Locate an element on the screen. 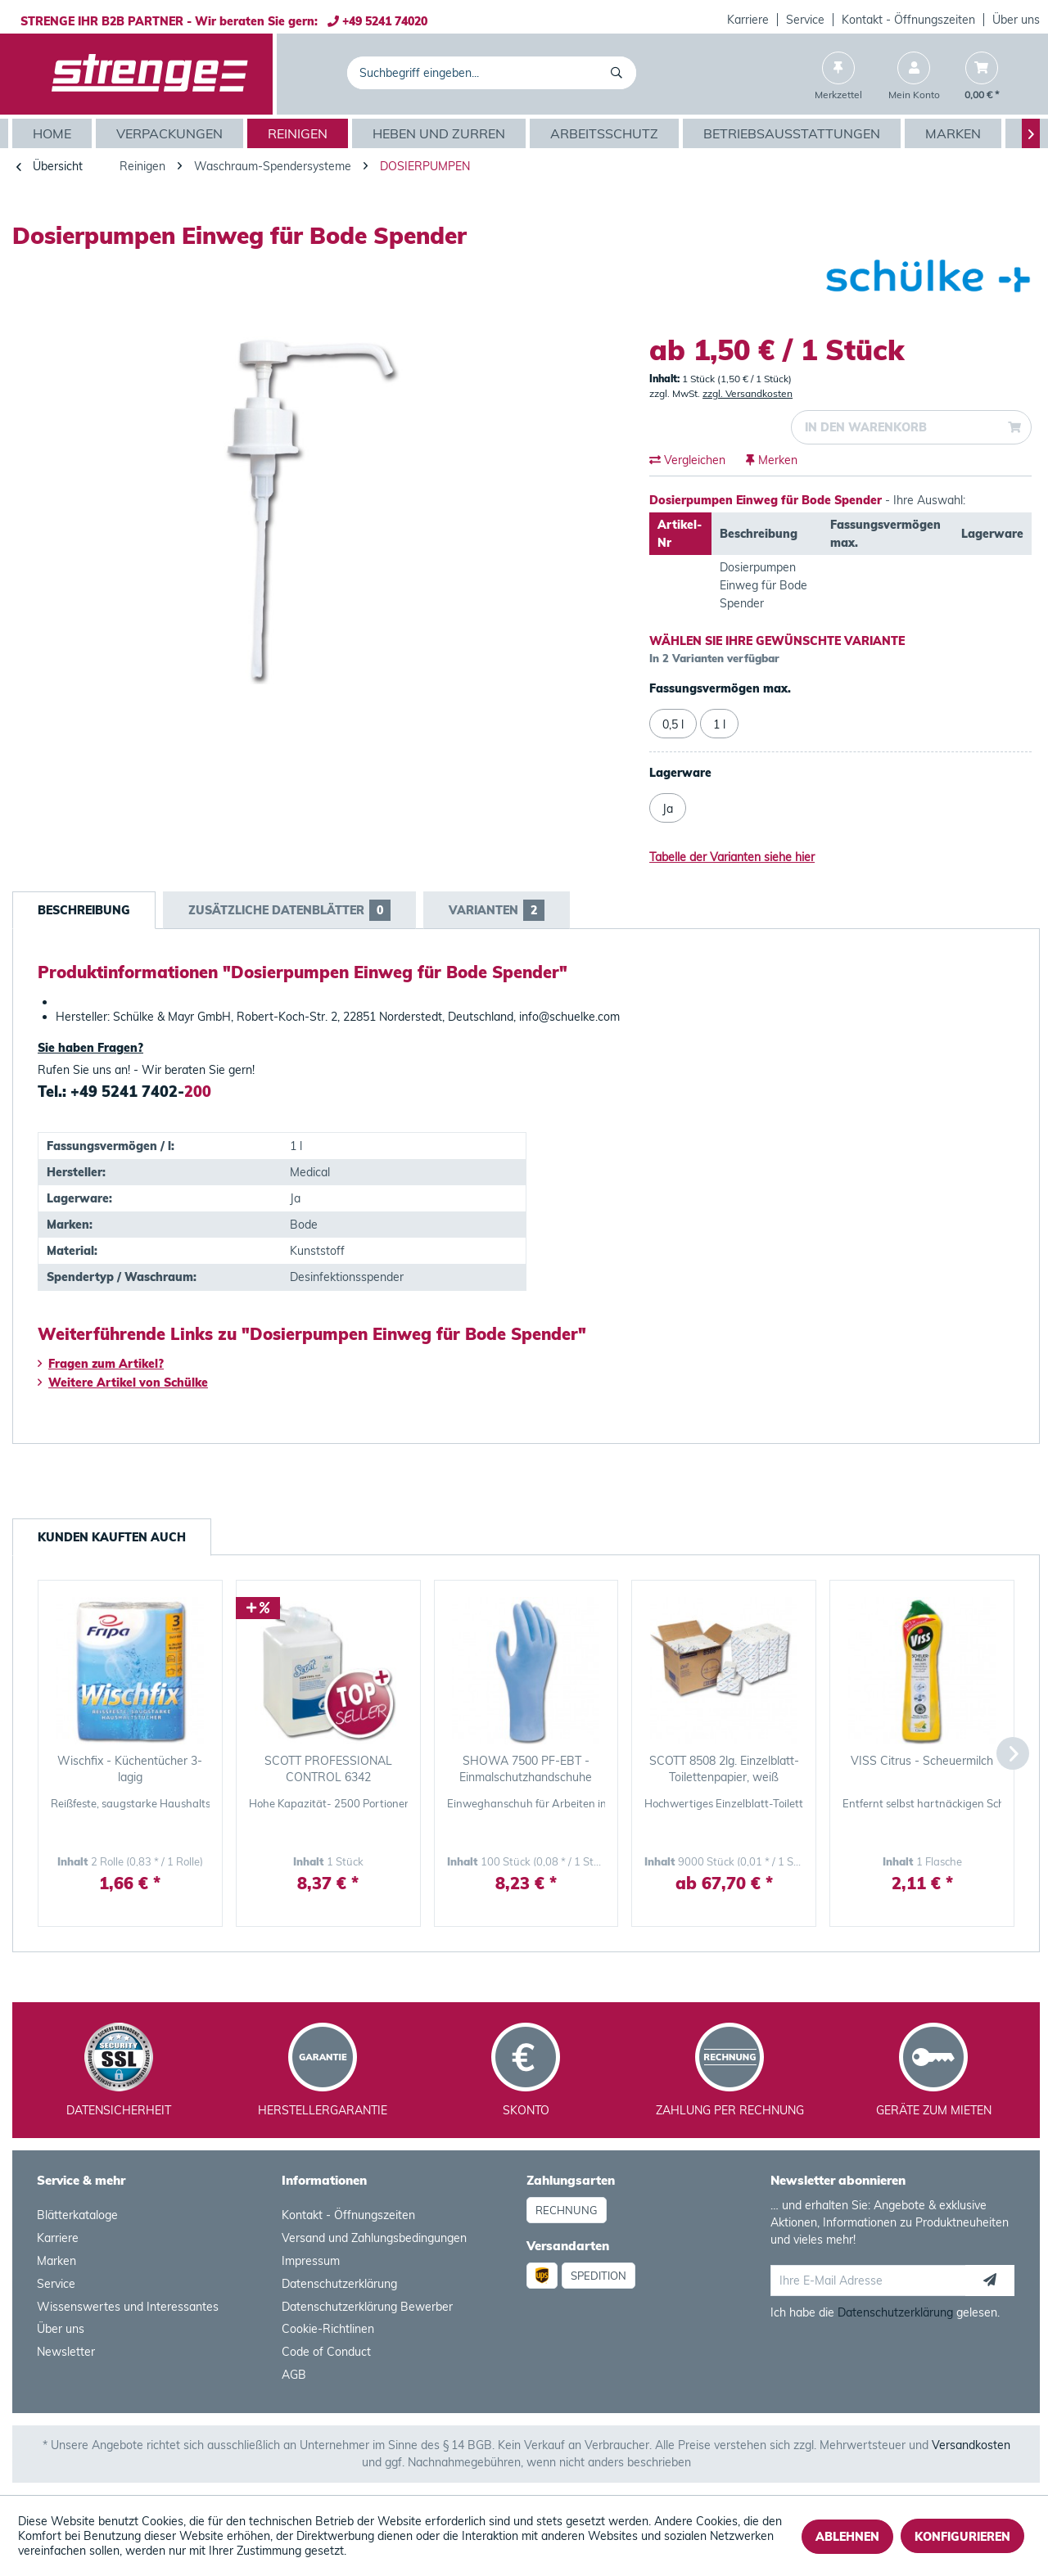 The image size is (1048, 2576). Datenschutzerklärung Bewerber is located at coordinates (367, 2306).